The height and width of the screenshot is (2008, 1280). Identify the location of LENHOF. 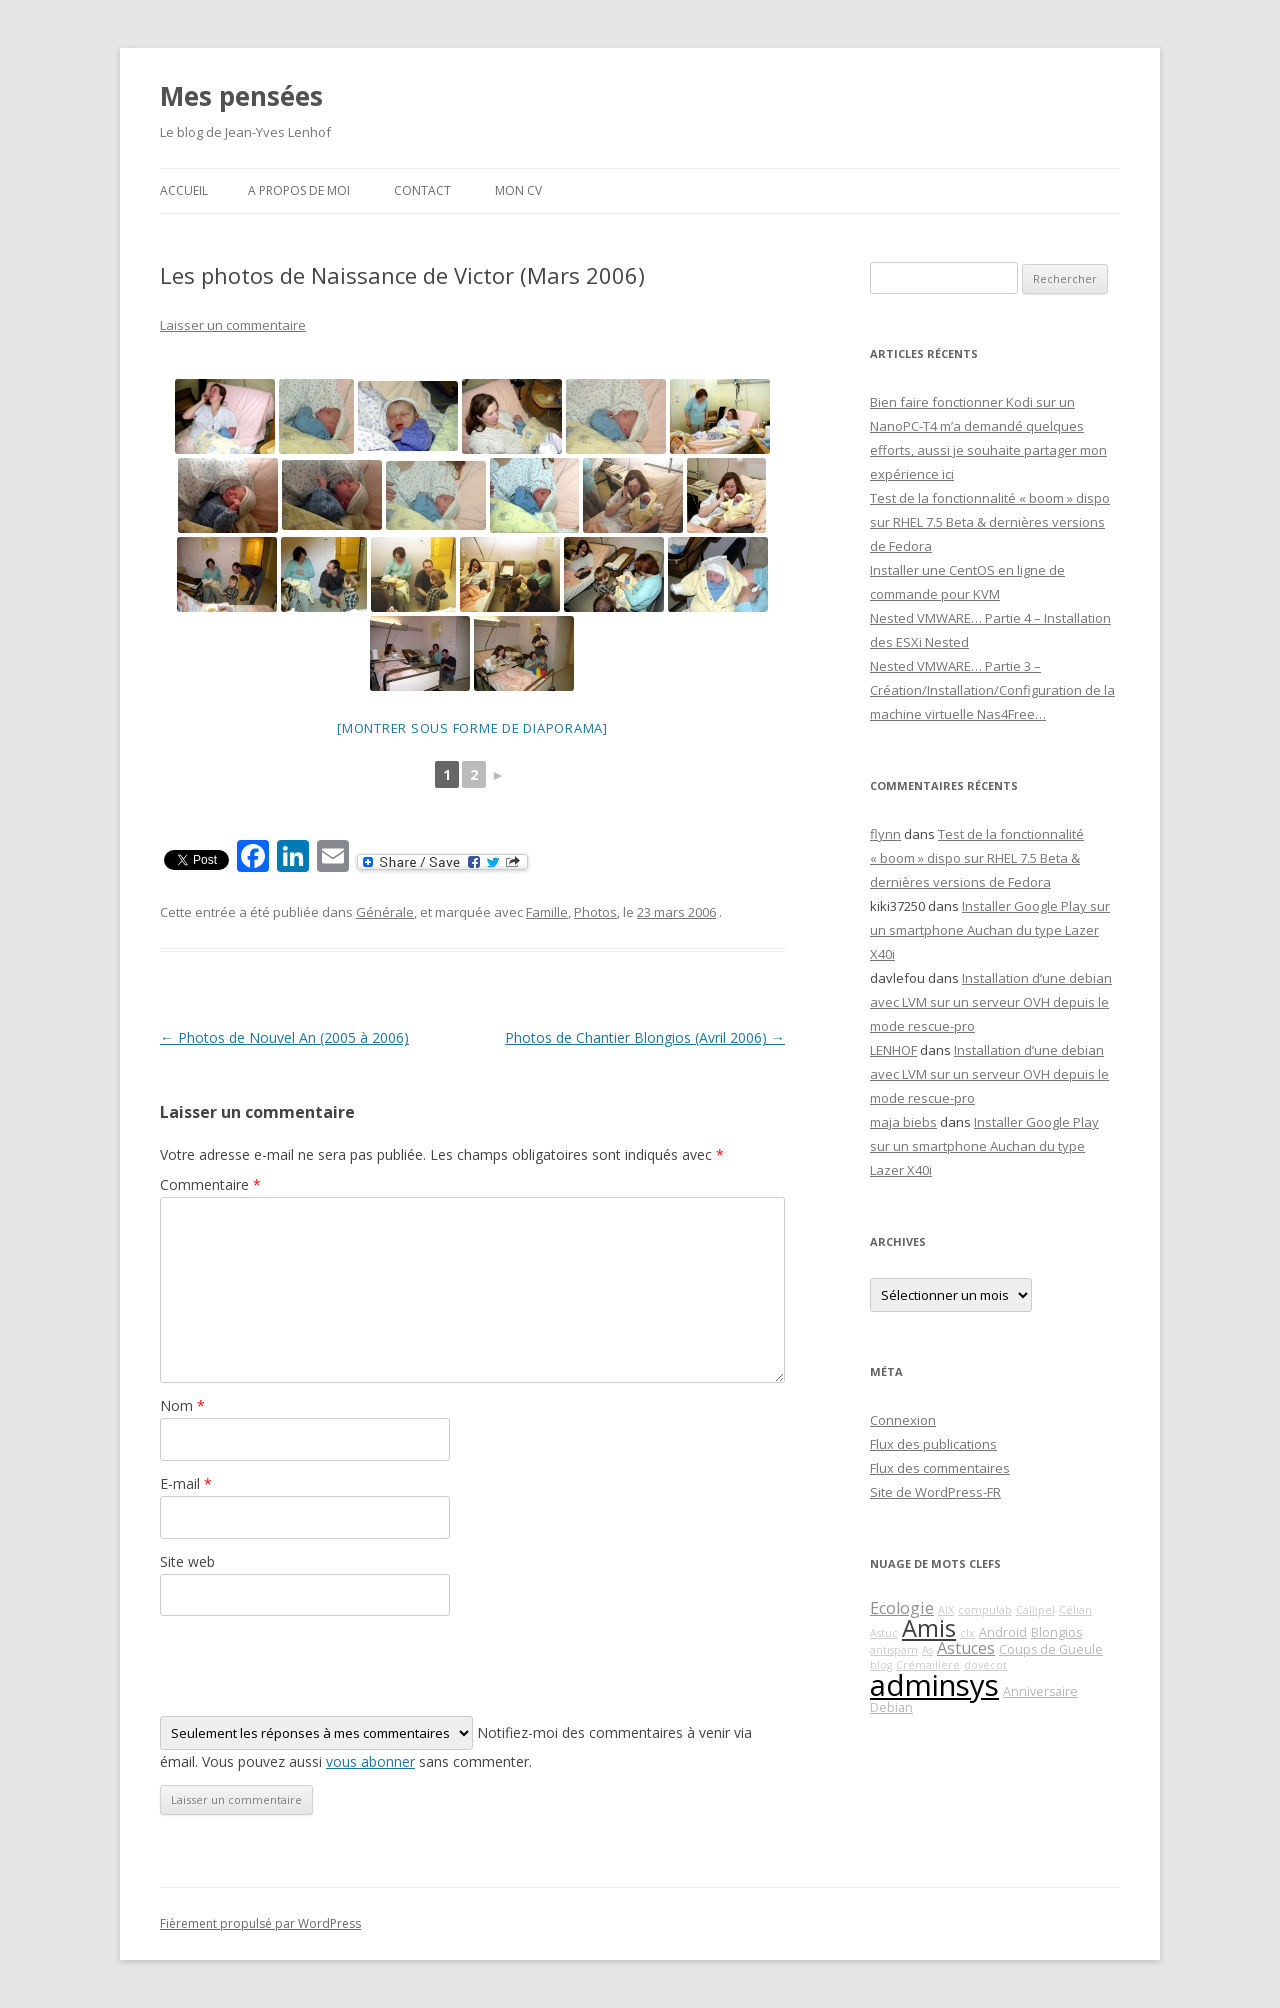
(893, 1050).